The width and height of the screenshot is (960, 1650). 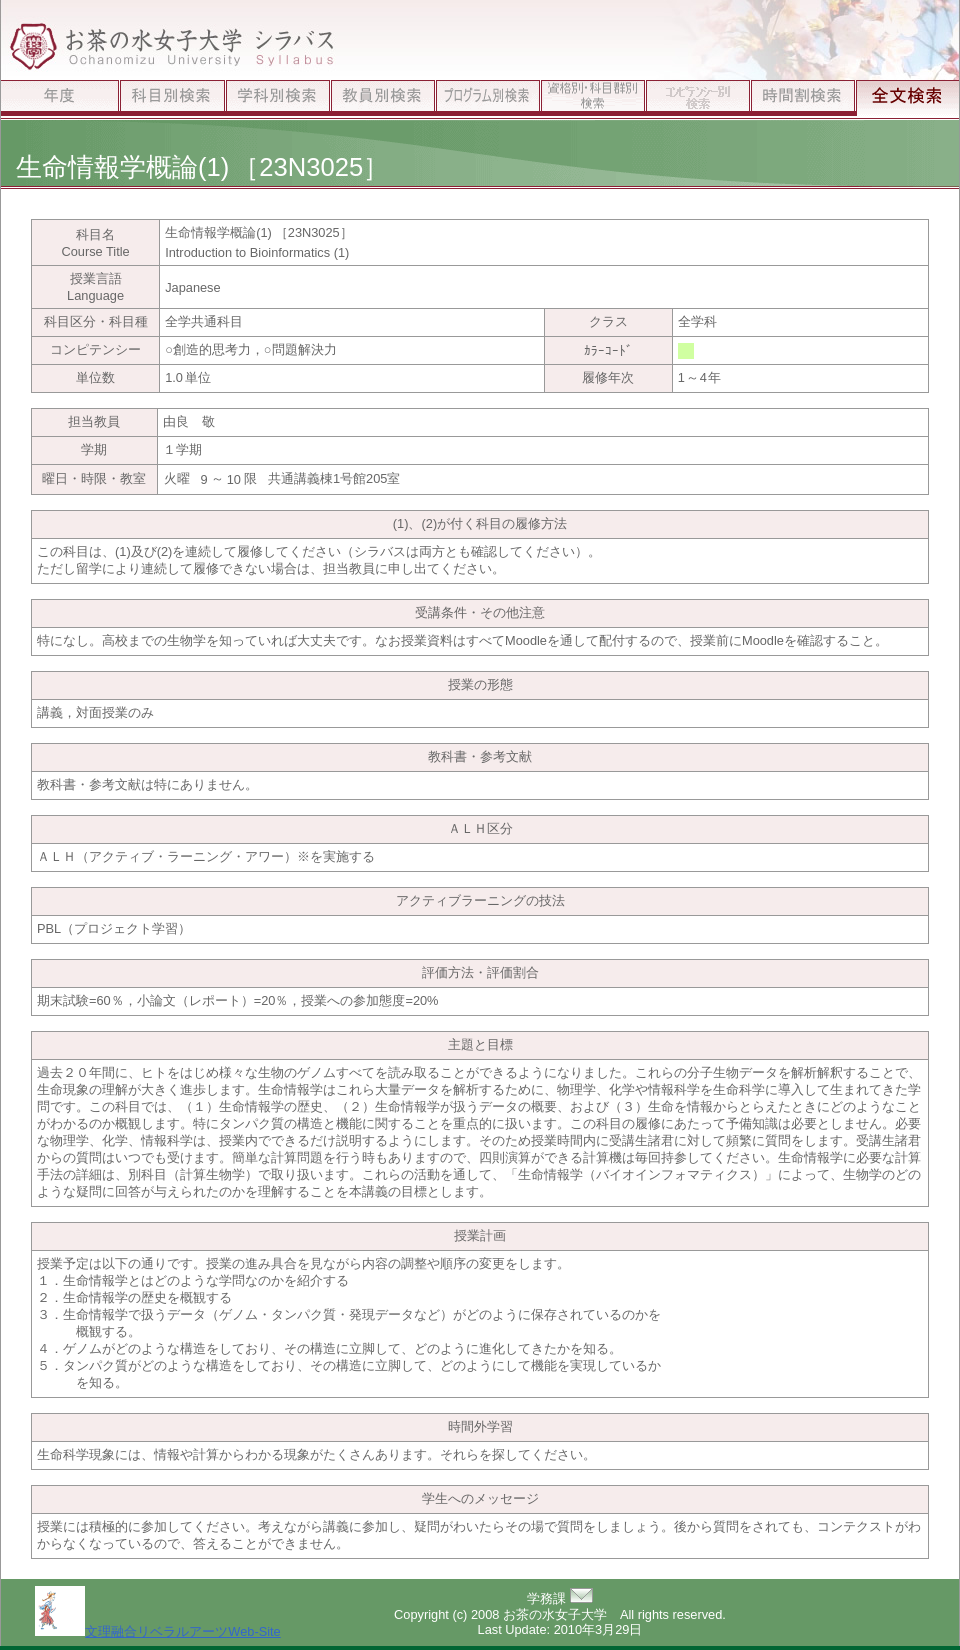 What do you see at coordinates (592, 100) in the screenshot?
I see `資格別検索` at bounding box center [592, 100].